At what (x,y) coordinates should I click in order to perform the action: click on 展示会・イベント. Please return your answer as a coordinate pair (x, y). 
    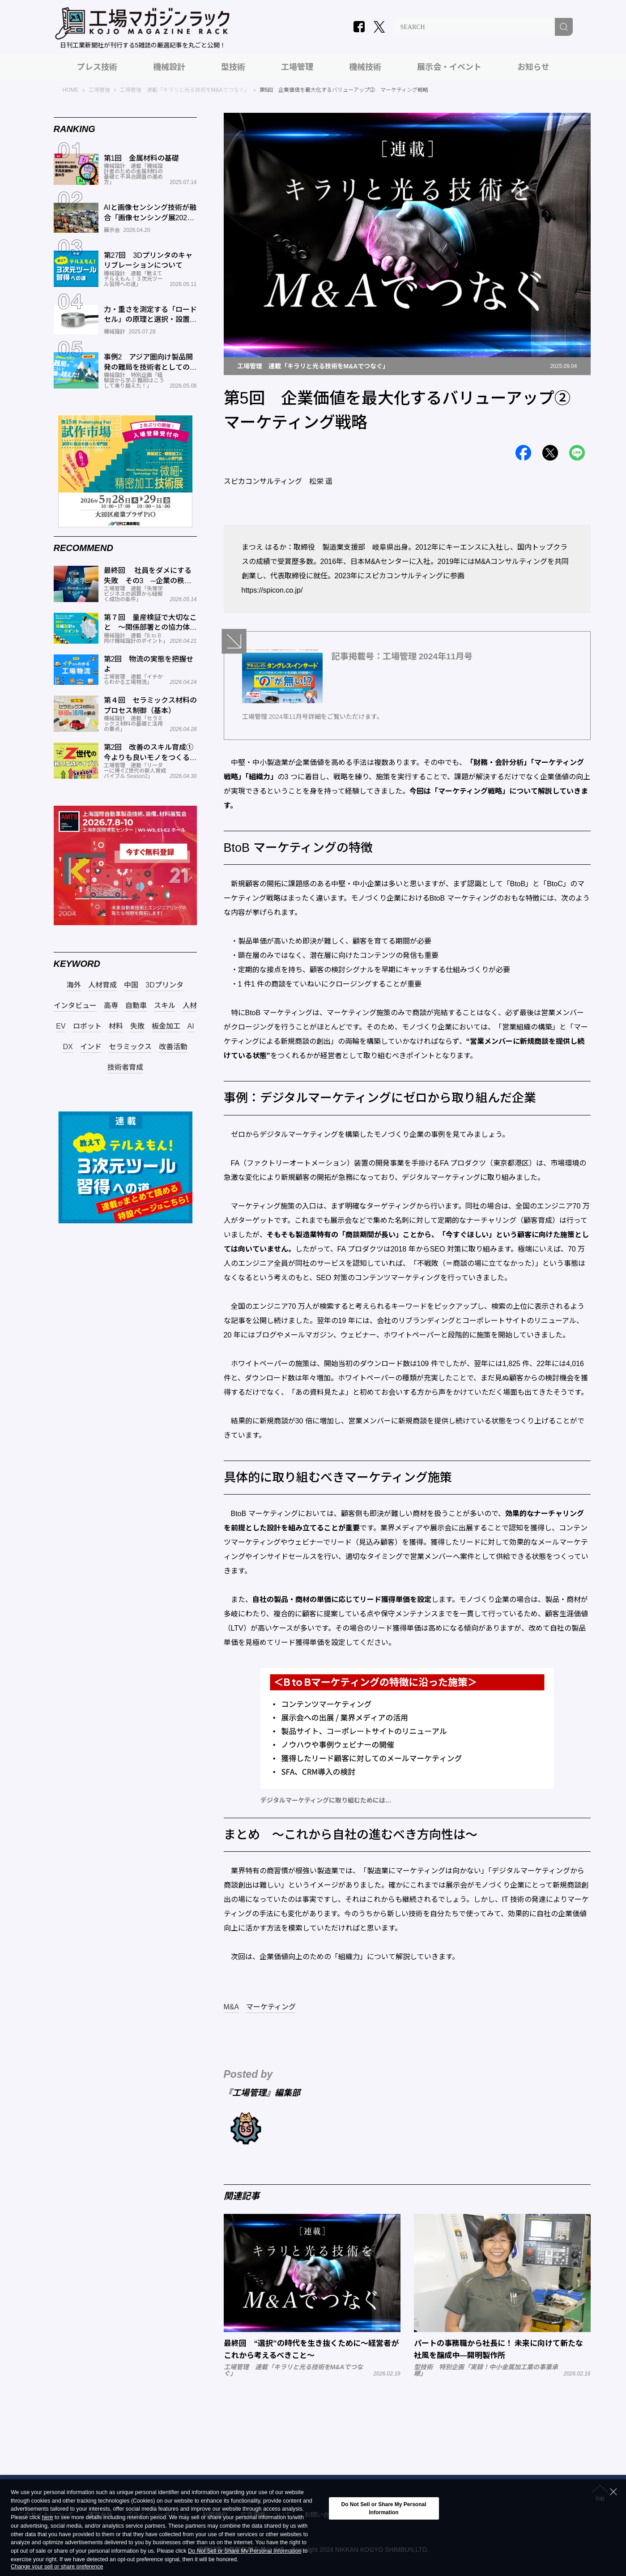
    Looking at the image, I should click on (449, 67).